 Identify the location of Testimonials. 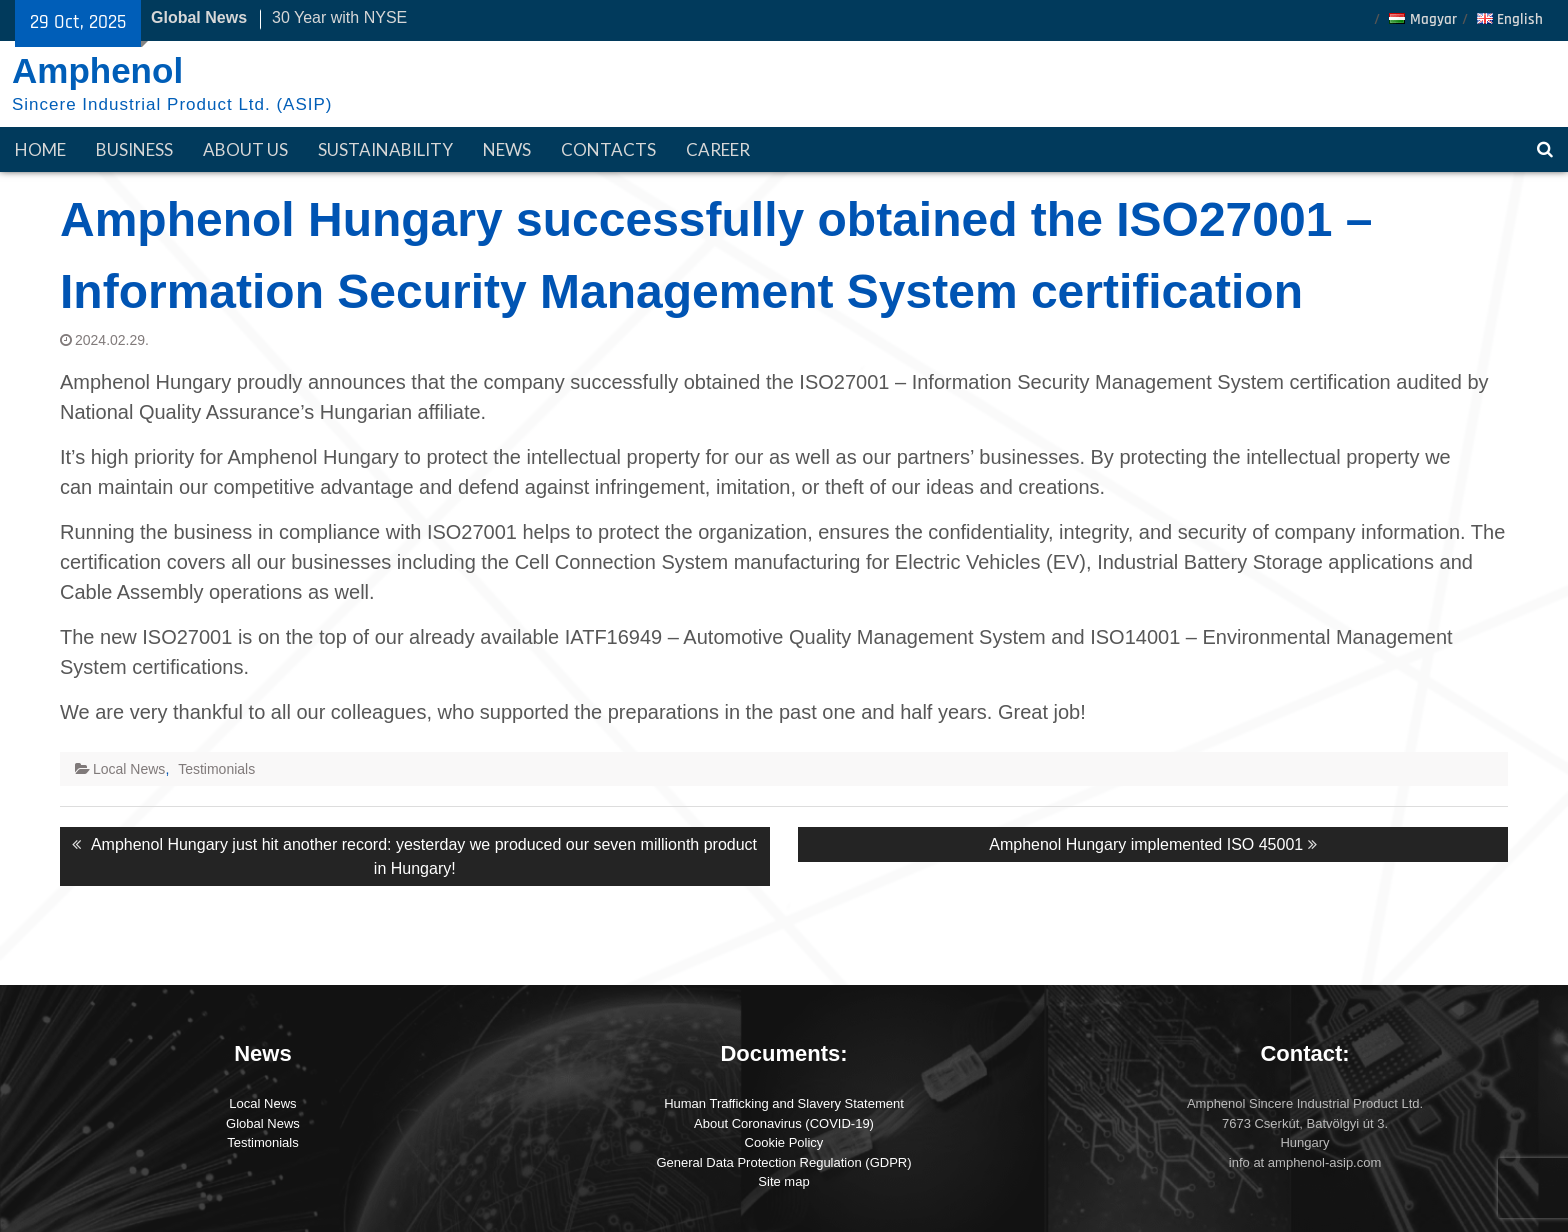
(216, 769).